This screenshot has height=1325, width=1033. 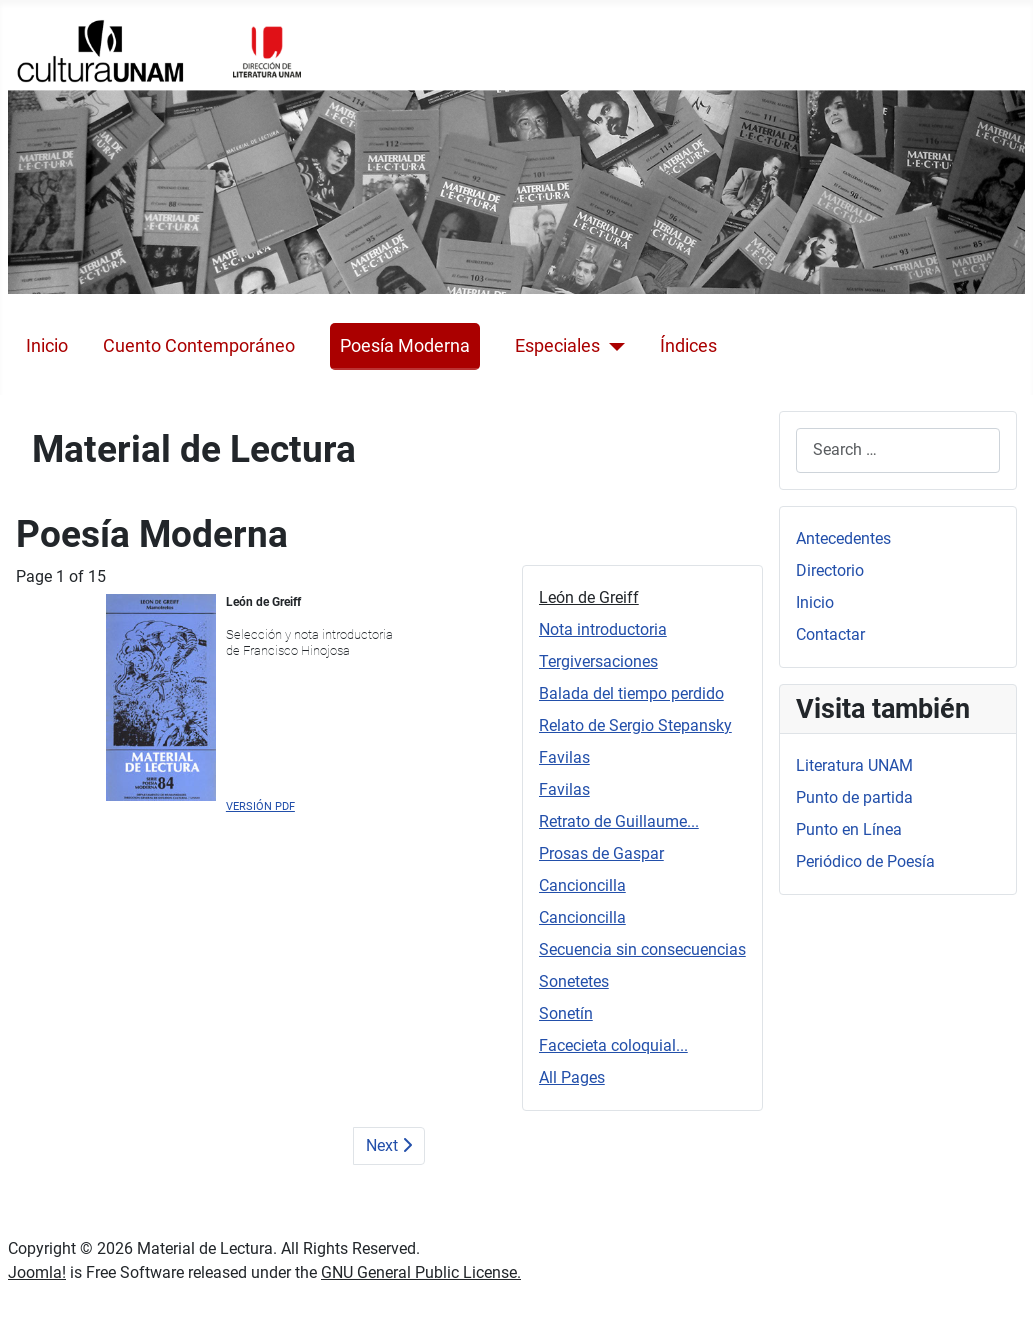 What do you see at coordinates (898, 450) in the screenshot?
I see `[combobox]` at bounding box center [898, 450].